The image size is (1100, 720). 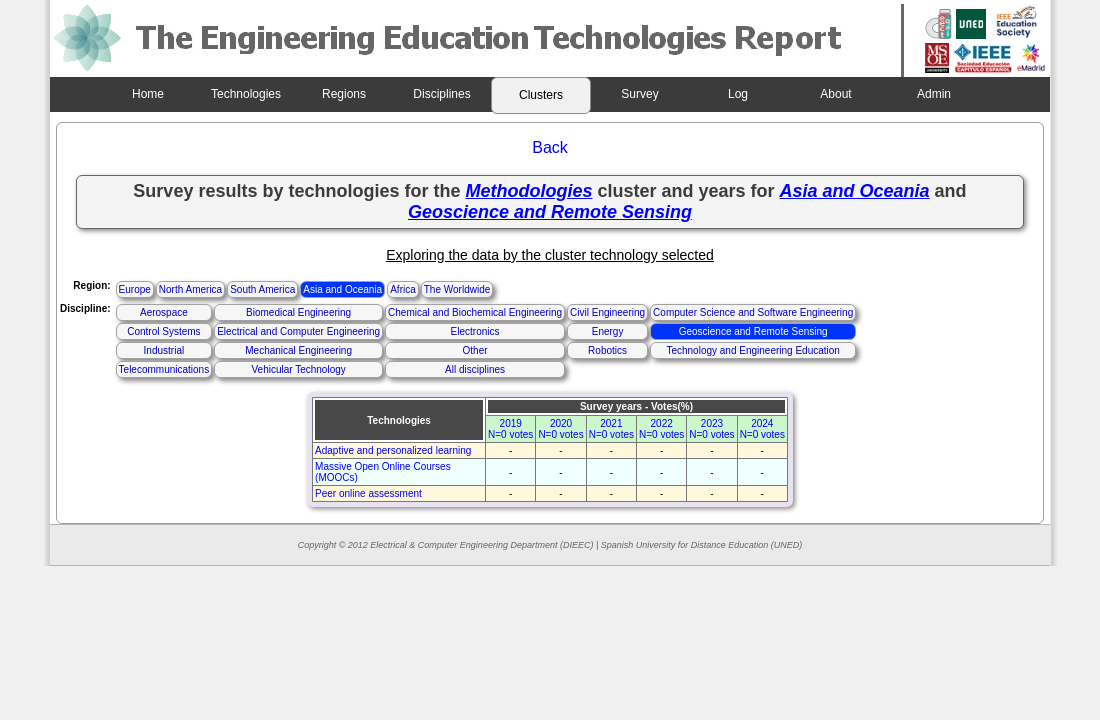 I want to click on Mechanical Engineering, so click(x=298, y=350).